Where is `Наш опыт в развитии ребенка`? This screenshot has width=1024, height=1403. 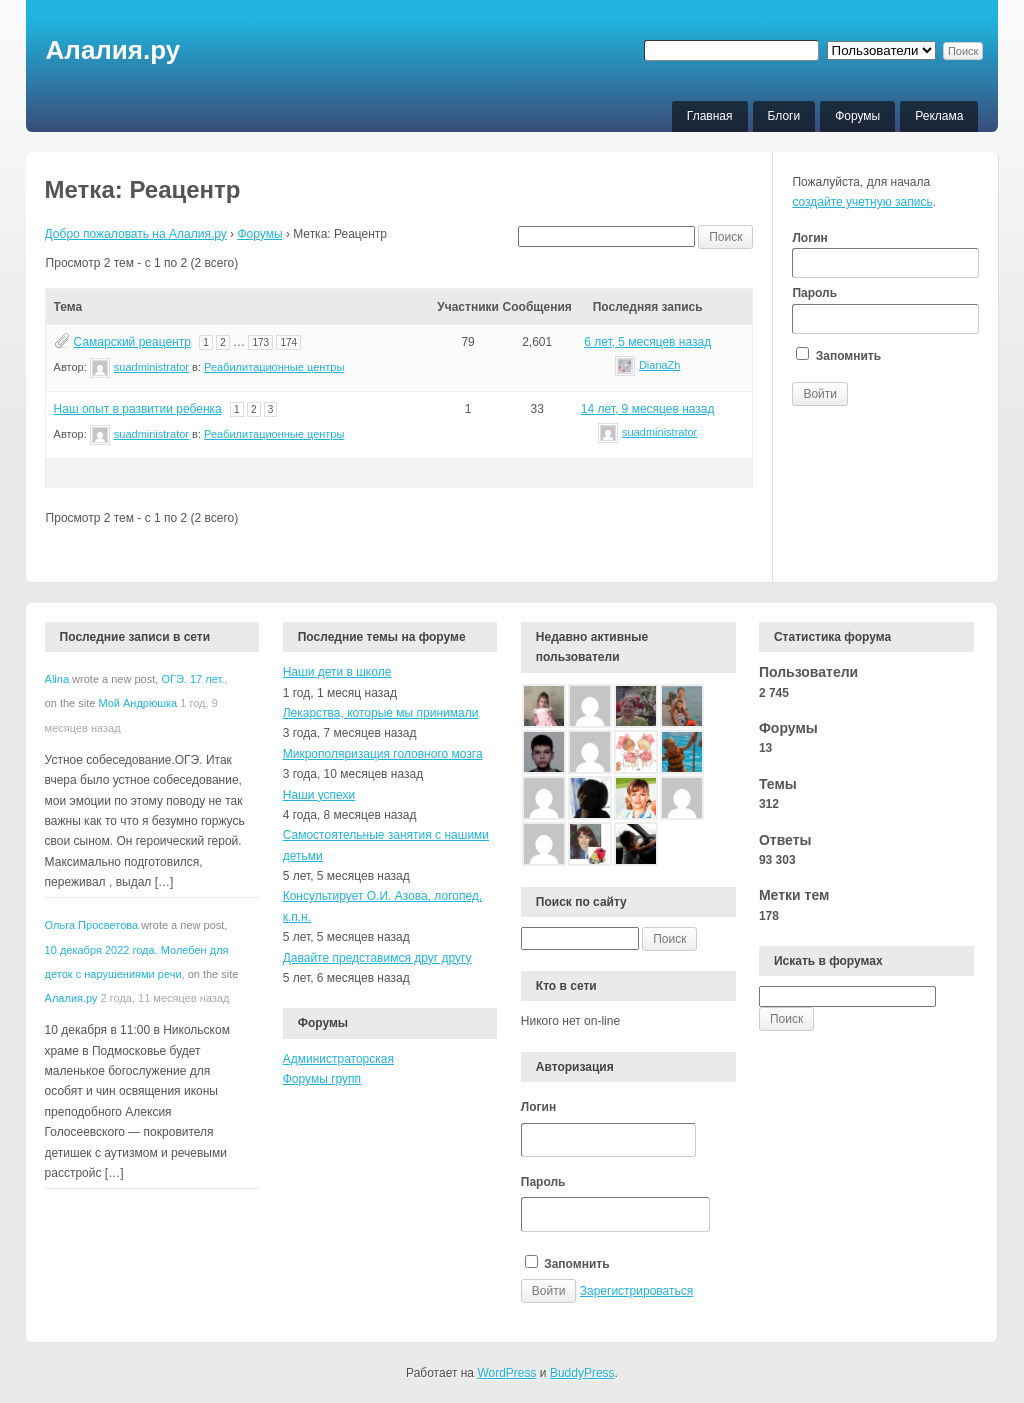 Наш опыт в развитии ребенка is located at coordinates (138, 409).